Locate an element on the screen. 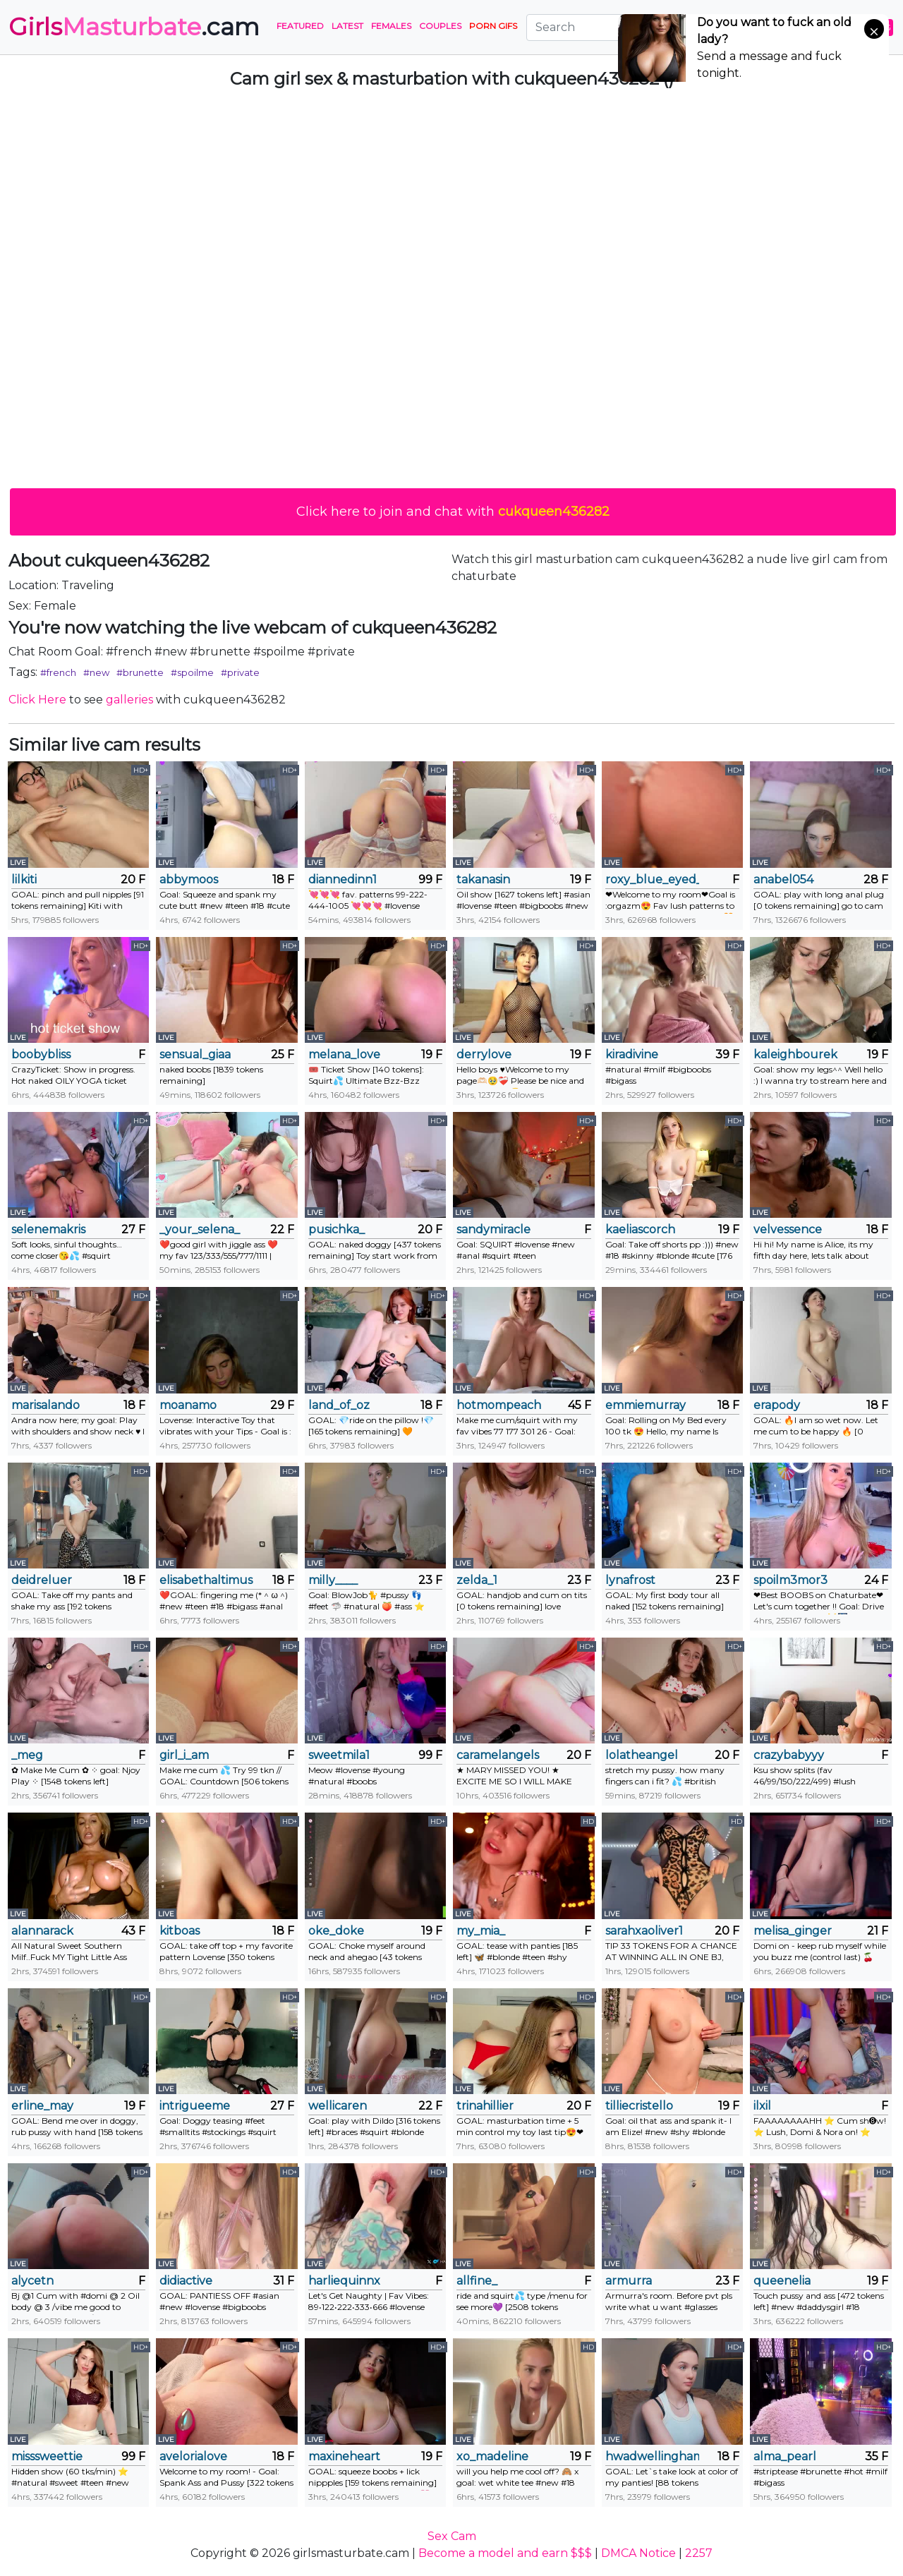 The width and height of the screenshot is (903, 2576). #private is located at coordinates (240, 672).